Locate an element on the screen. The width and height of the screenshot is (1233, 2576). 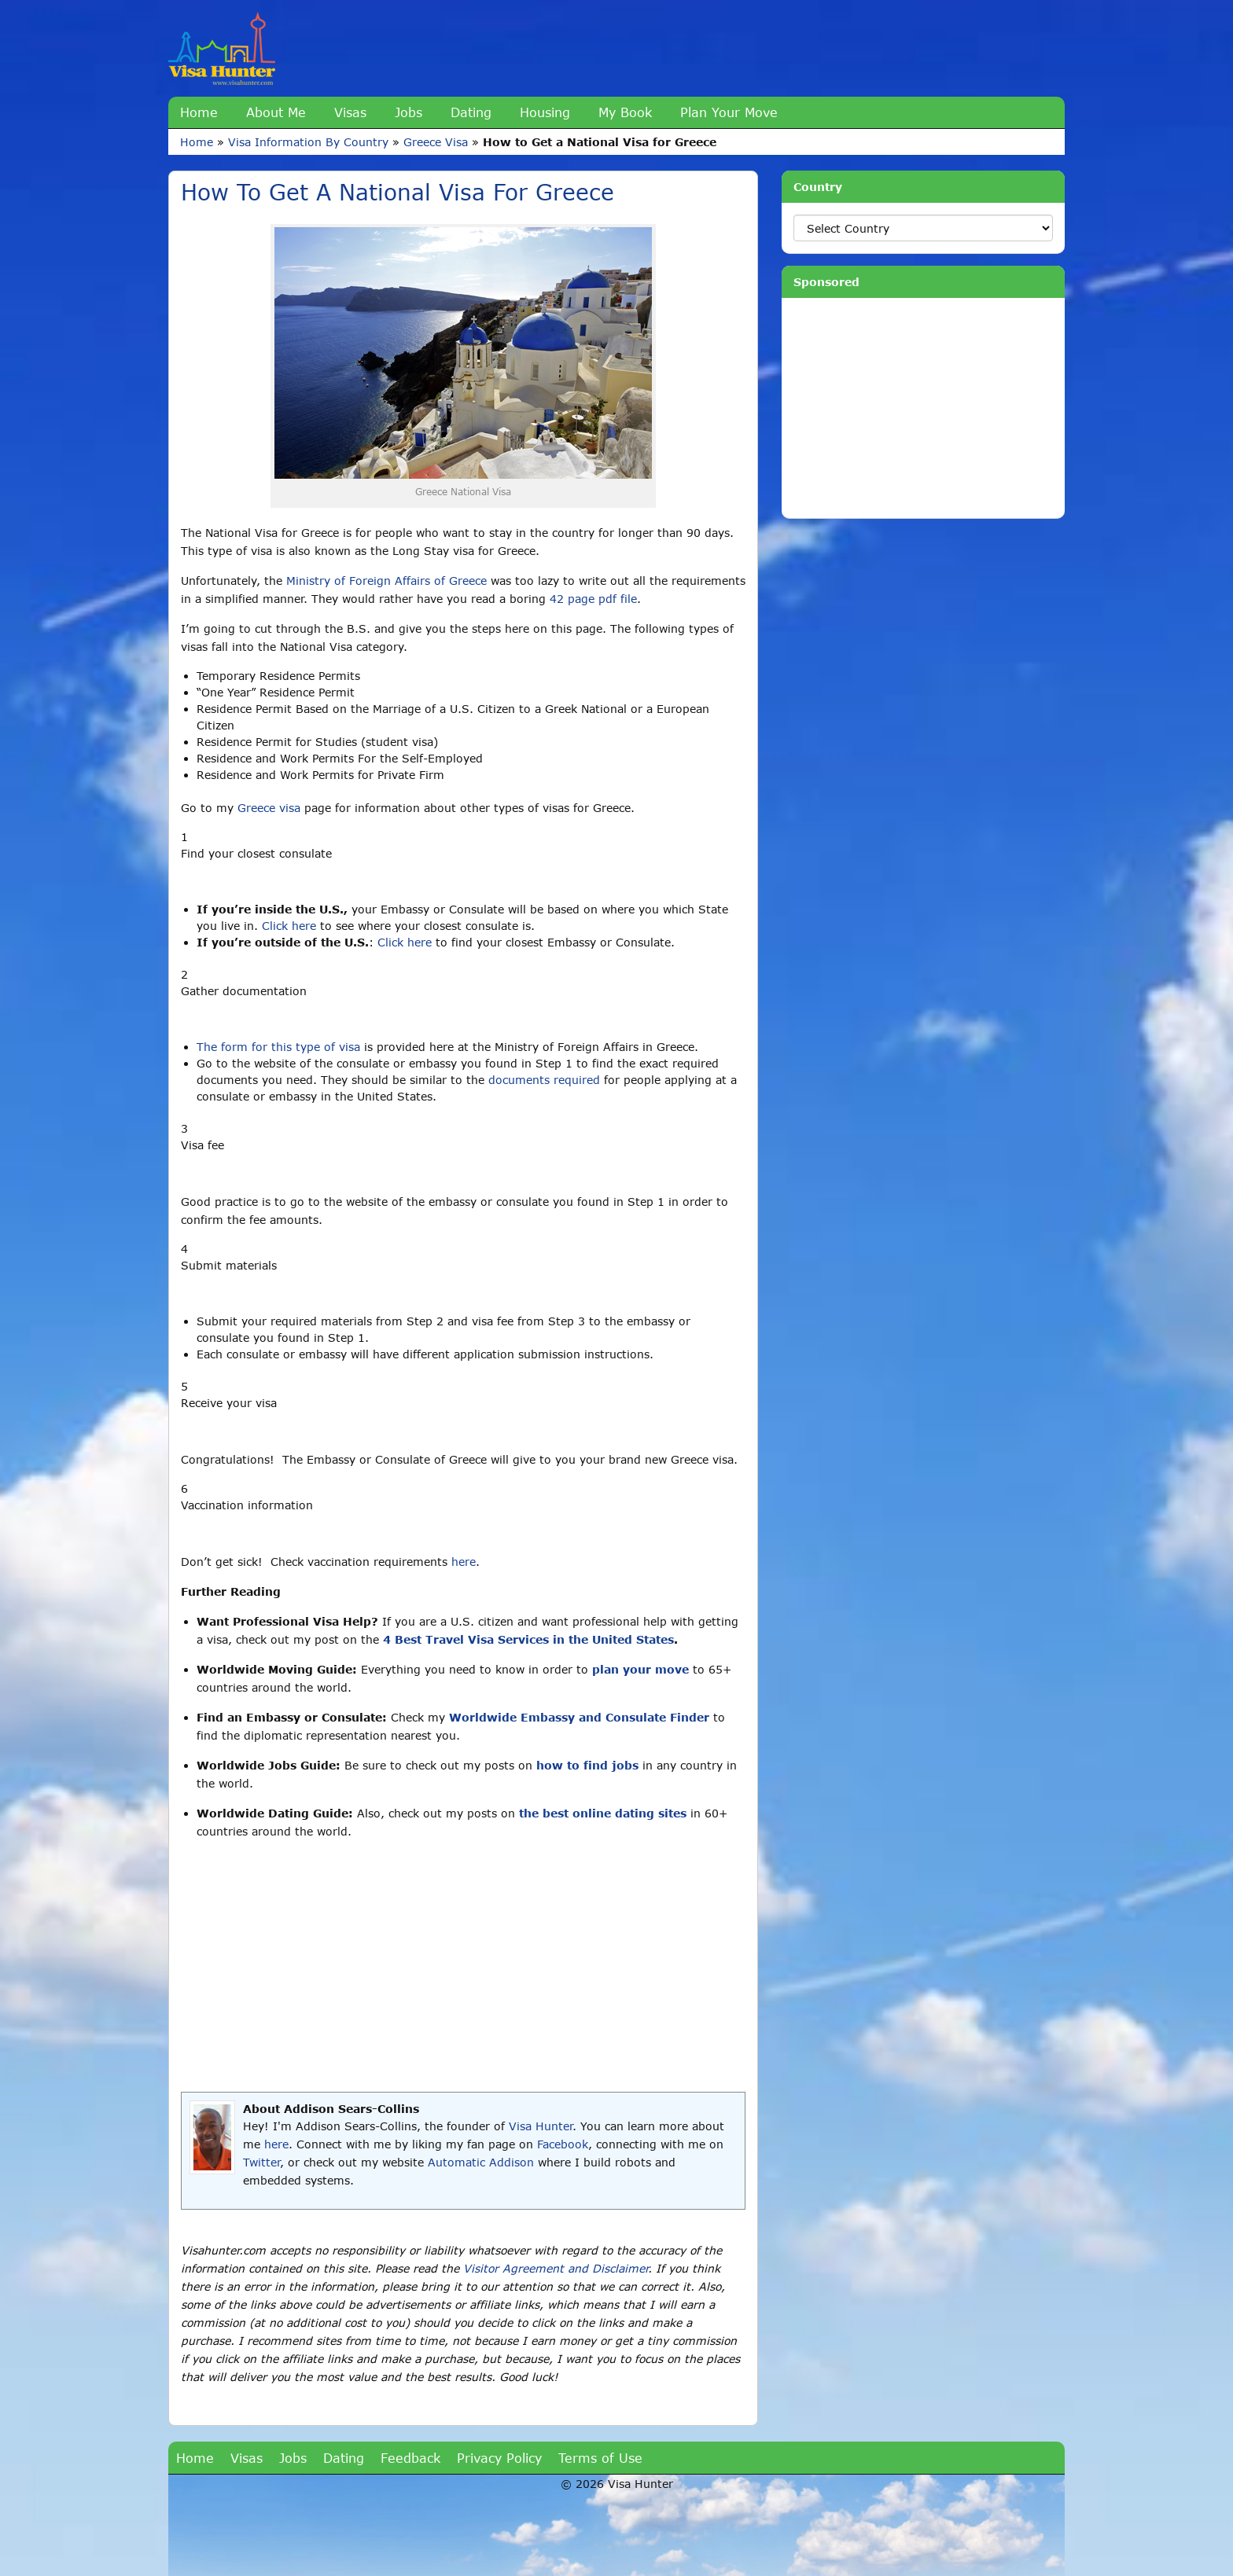
Greece visa is located at coordinates (268, 807).